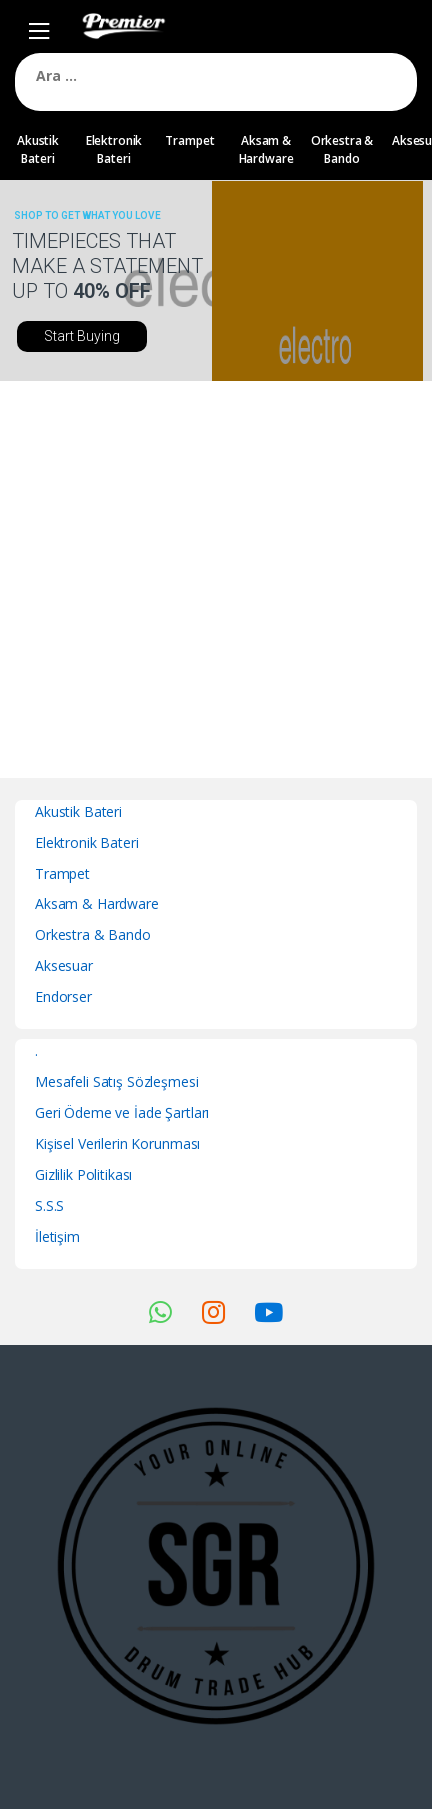  What do you see at coordinates (38, 149) in the screenshot?
I see `Akustik Bateri` at bounding box center [38, 149].